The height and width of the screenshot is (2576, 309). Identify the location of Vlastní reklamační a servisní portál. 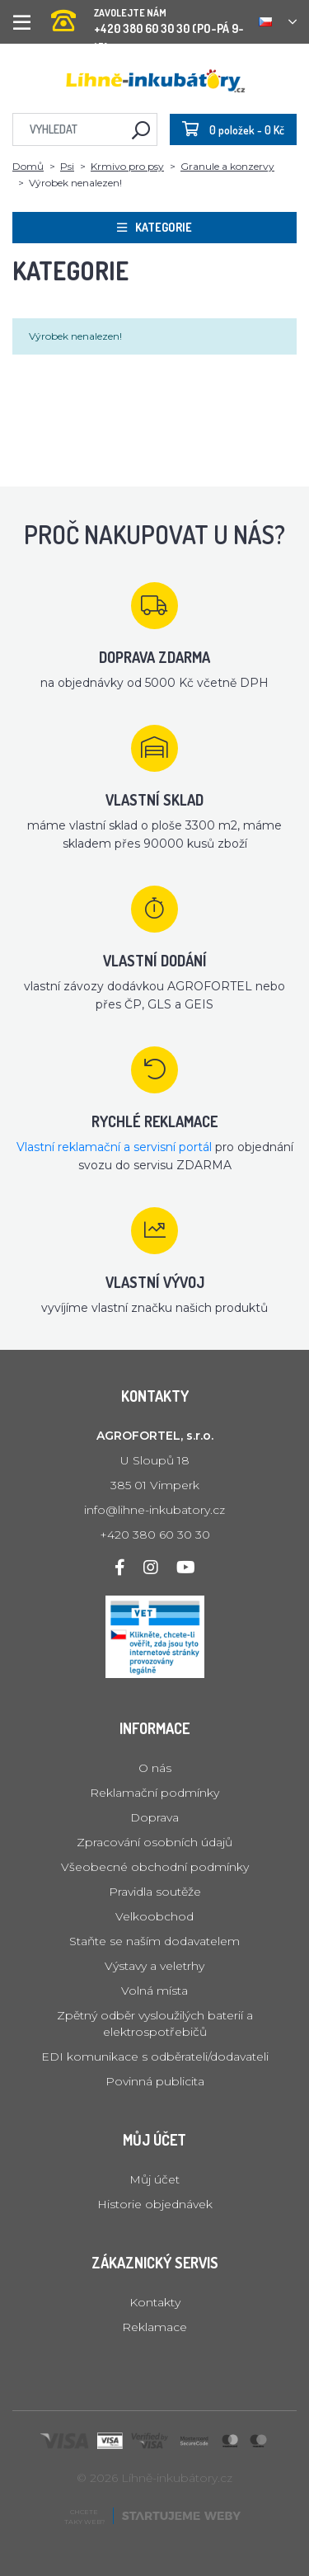
(114, 1147).